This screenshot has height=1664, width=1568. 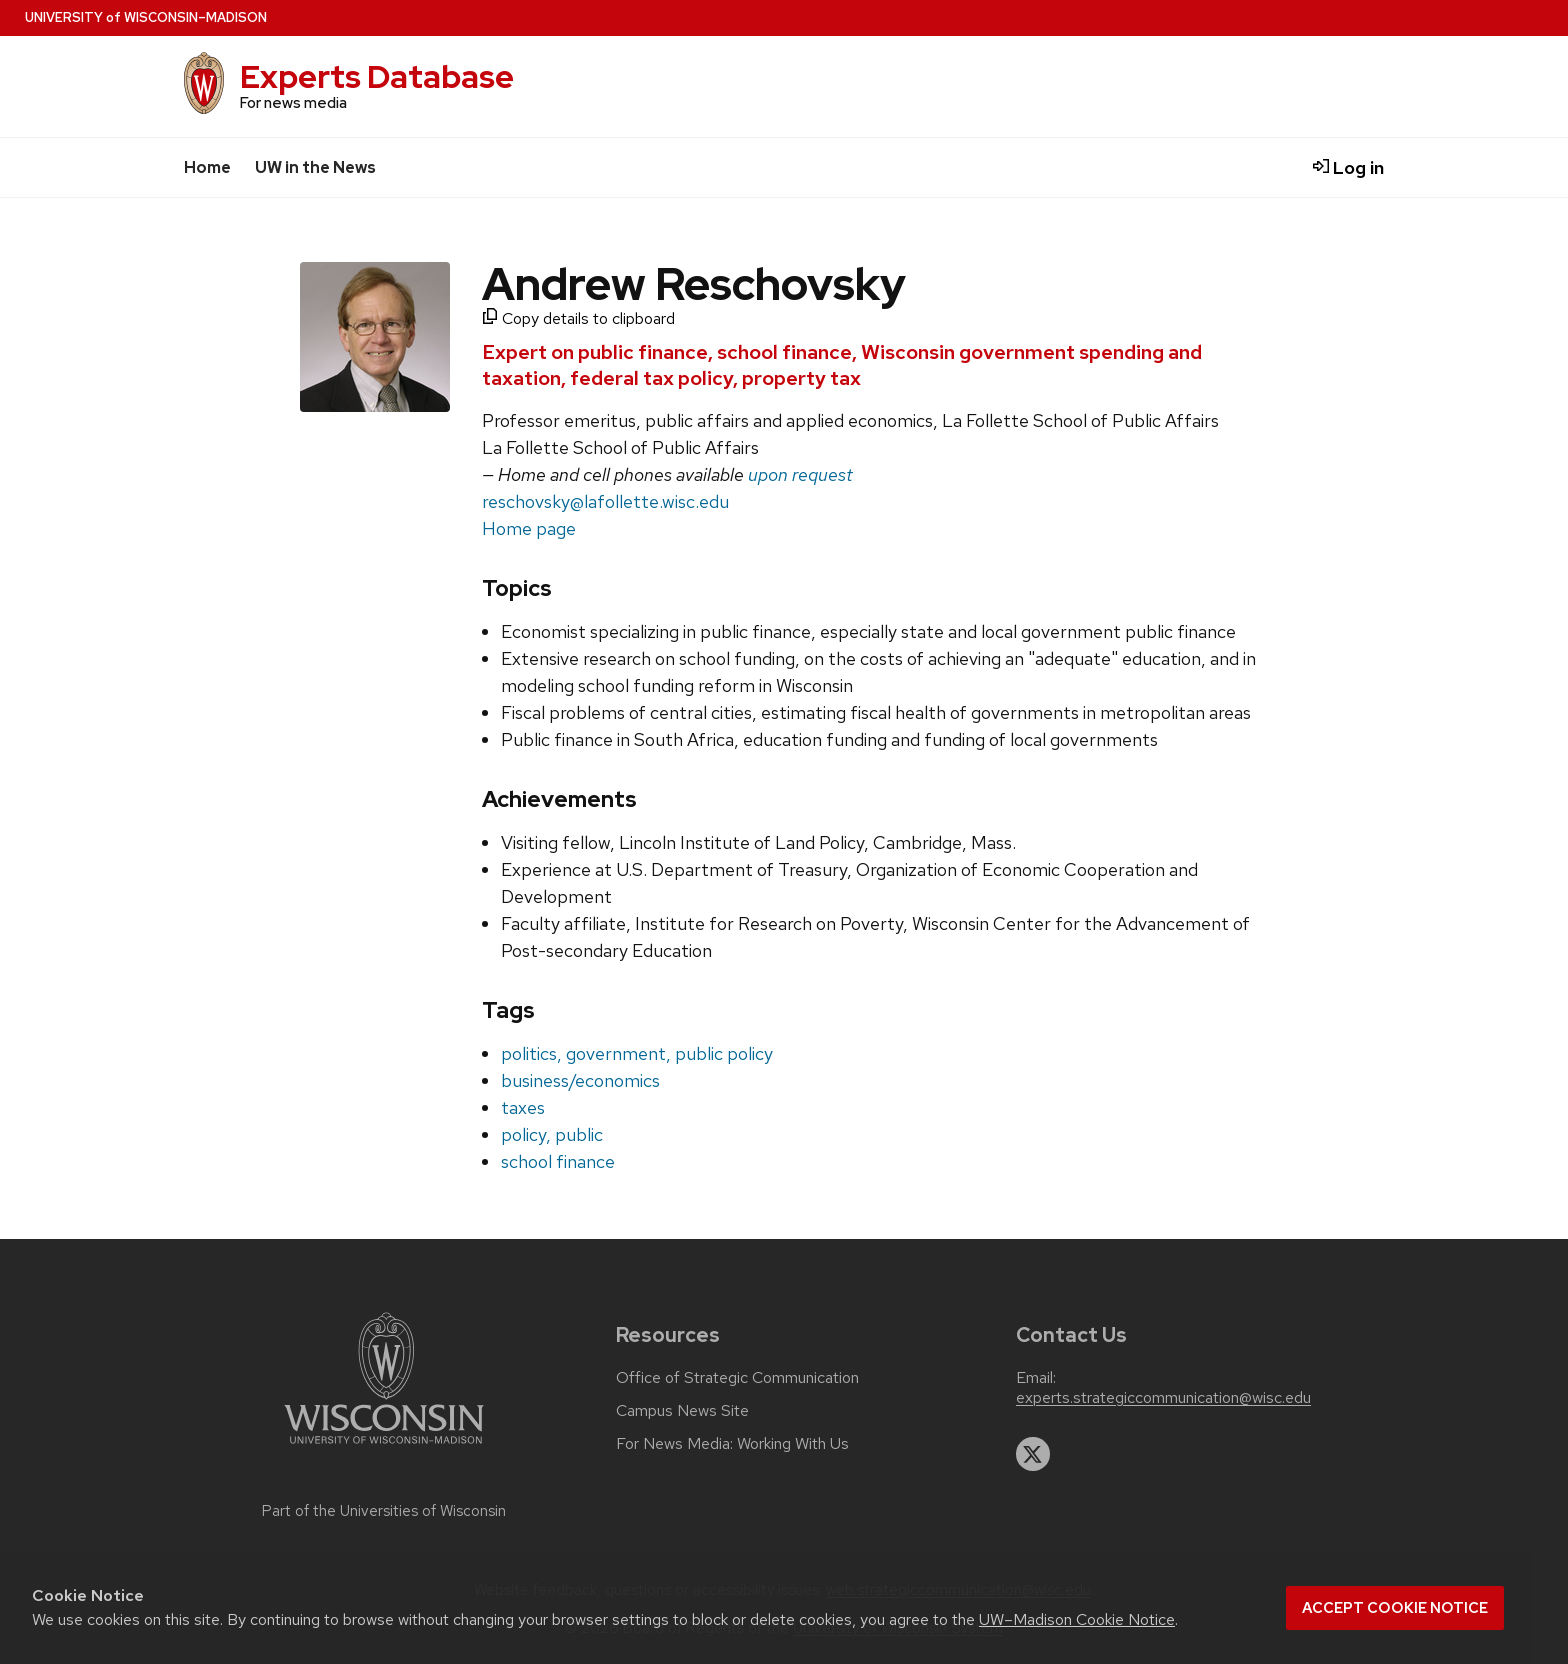 What do you see at coordinates (1033, 1454) in the screenshot?
I see `[twitter]` at bounding box center [1033, 1454].